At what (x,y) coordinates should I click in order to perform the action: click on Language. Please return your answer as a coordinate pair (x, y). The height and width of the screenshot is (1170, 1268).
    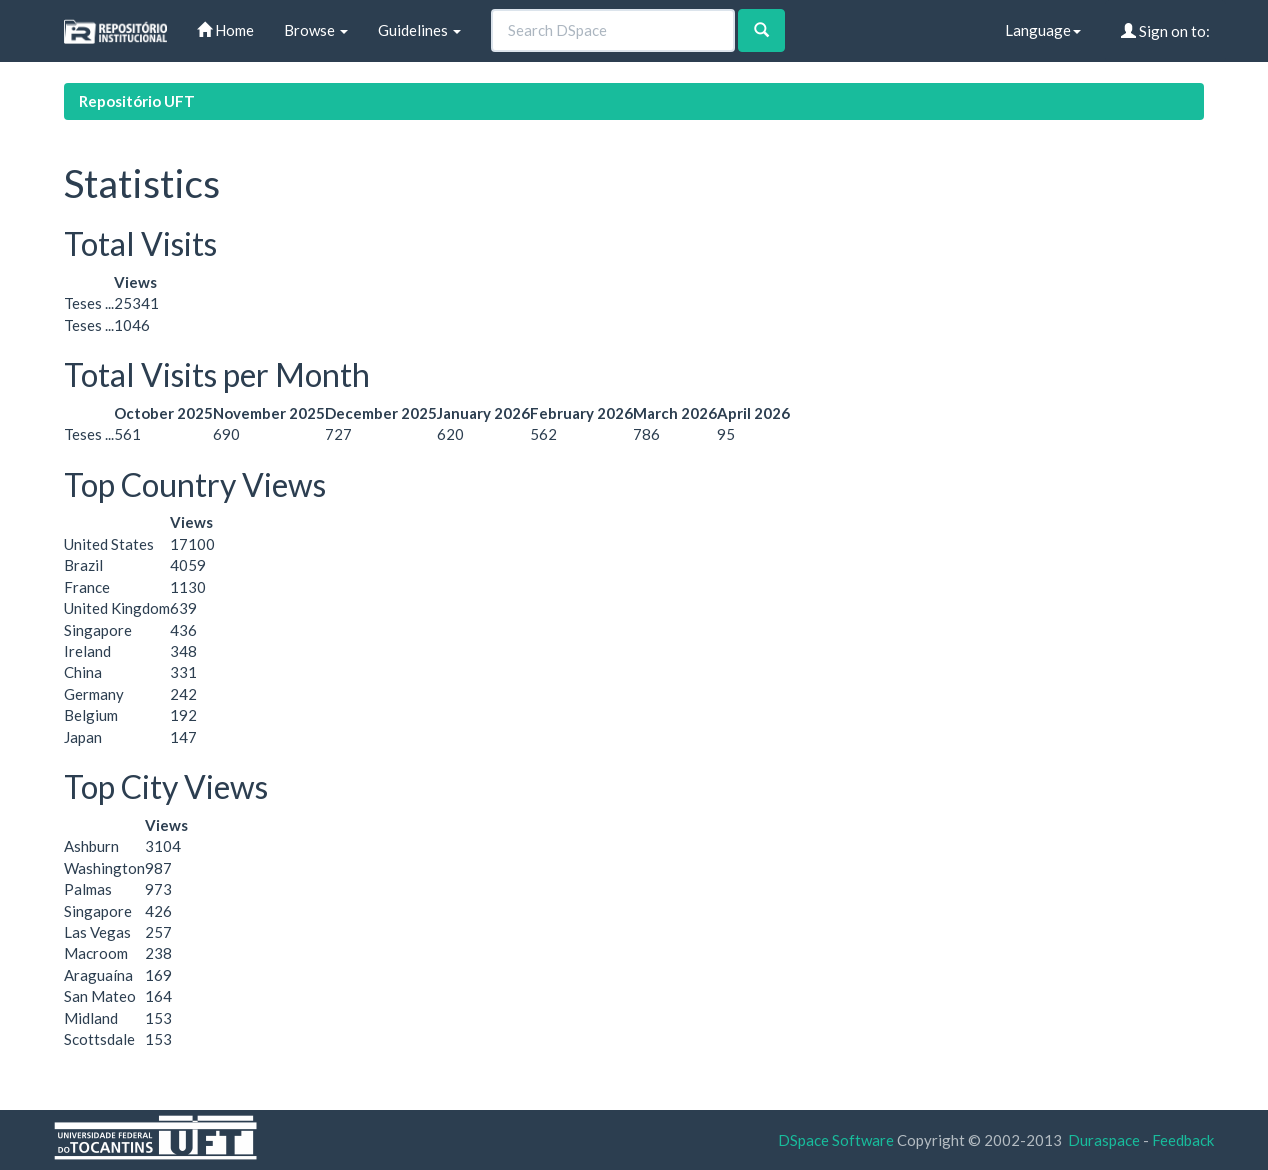
    Looking at the image, I should click on (1043, 30).